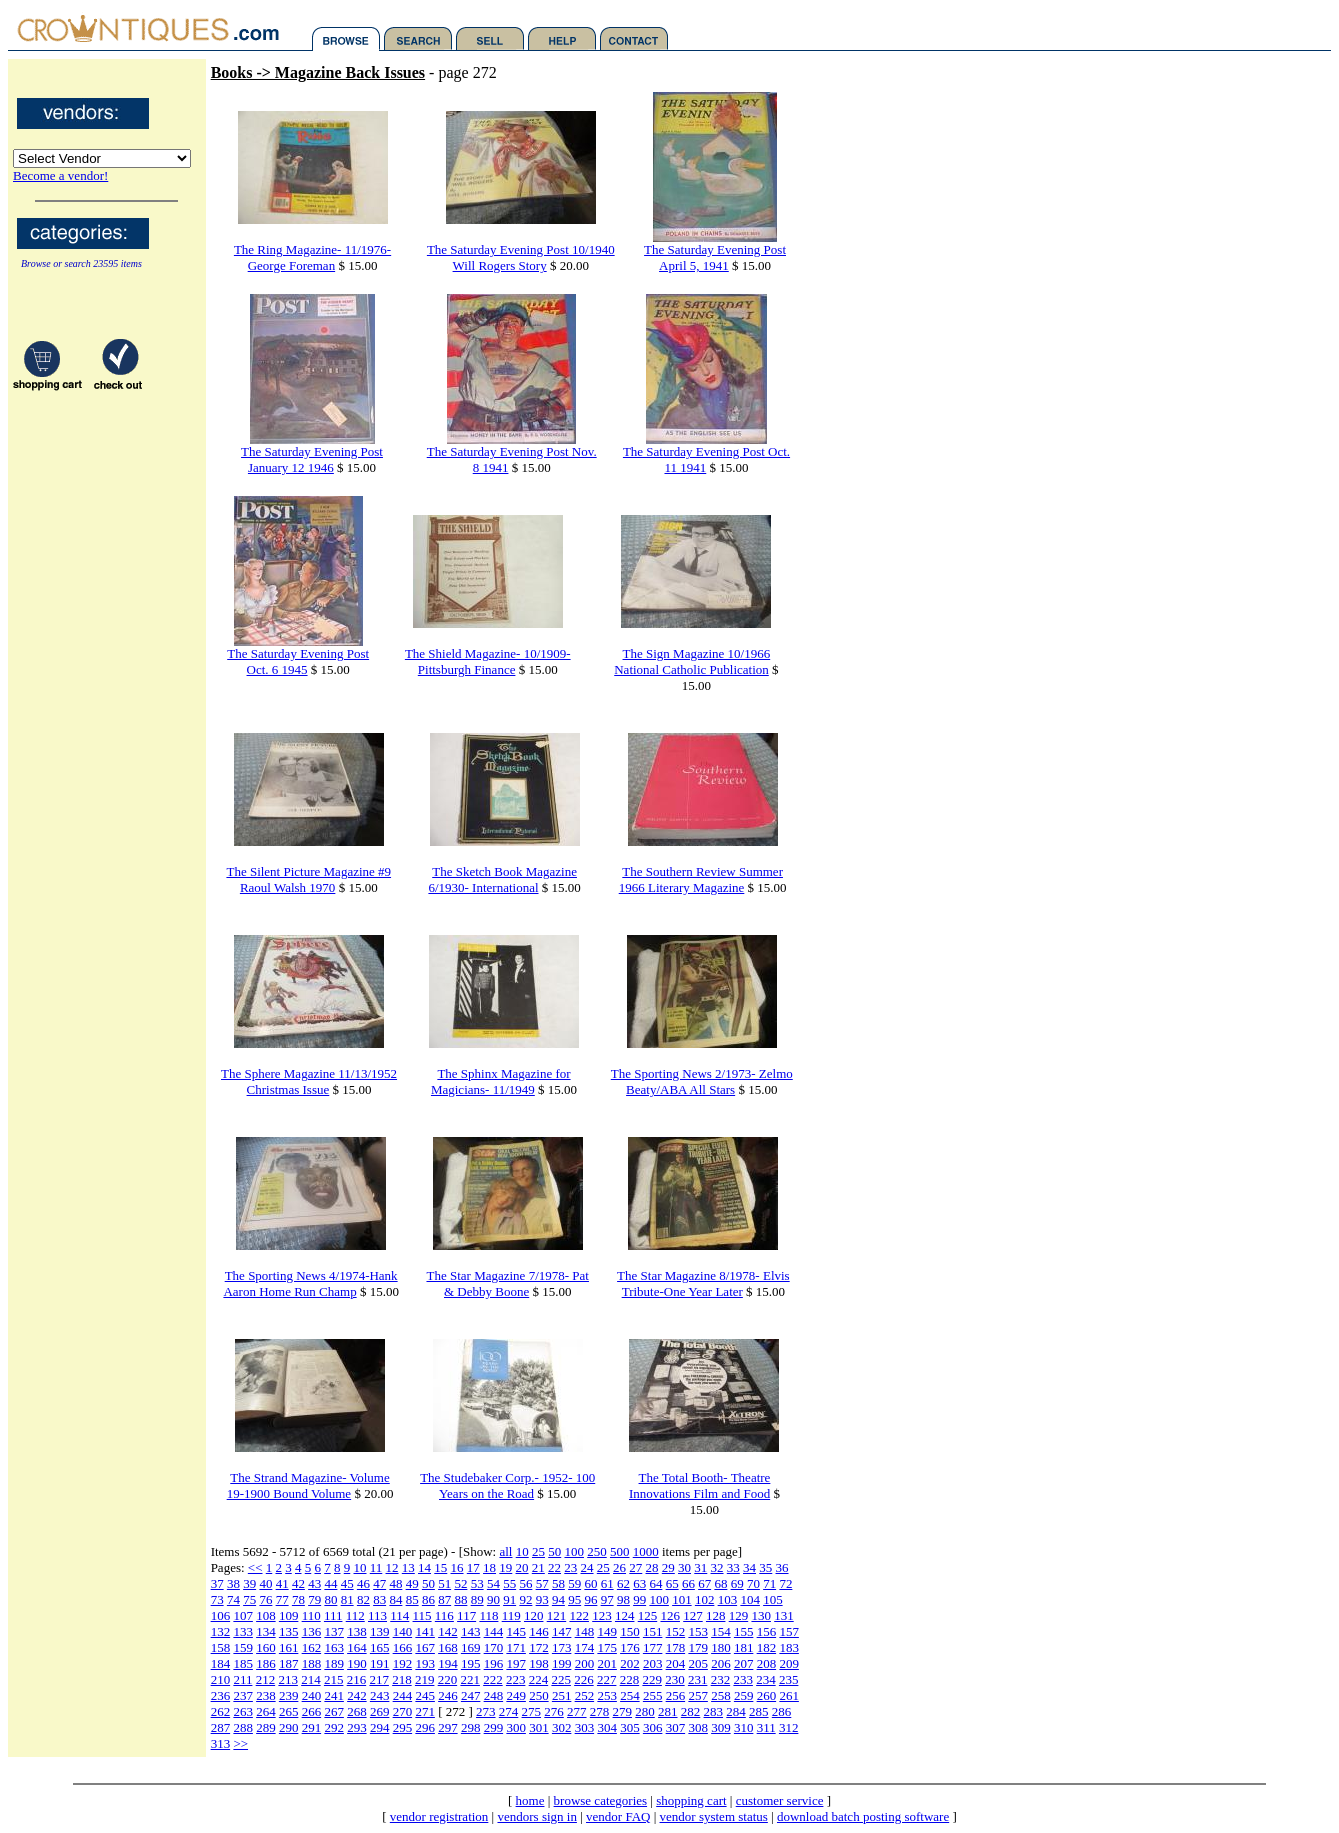 This screenshot has height=1833, width=1339. I want to click on 180, so click(721, 1647).